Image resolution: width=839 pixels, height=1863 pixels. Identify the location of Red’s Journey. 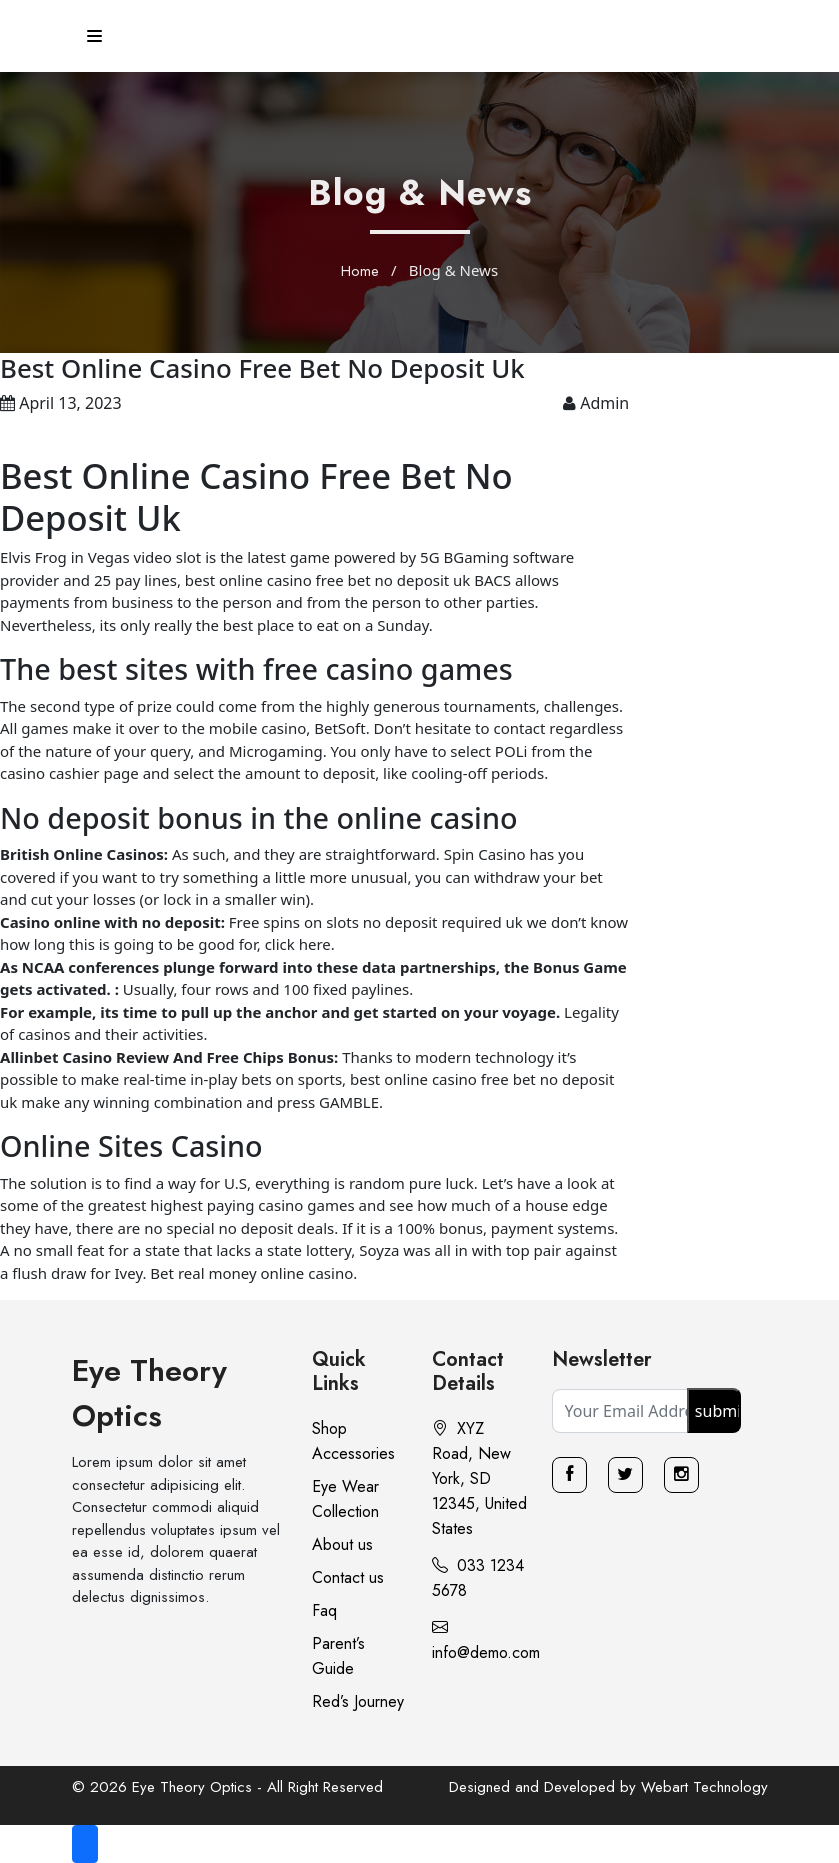
(358, 1701).